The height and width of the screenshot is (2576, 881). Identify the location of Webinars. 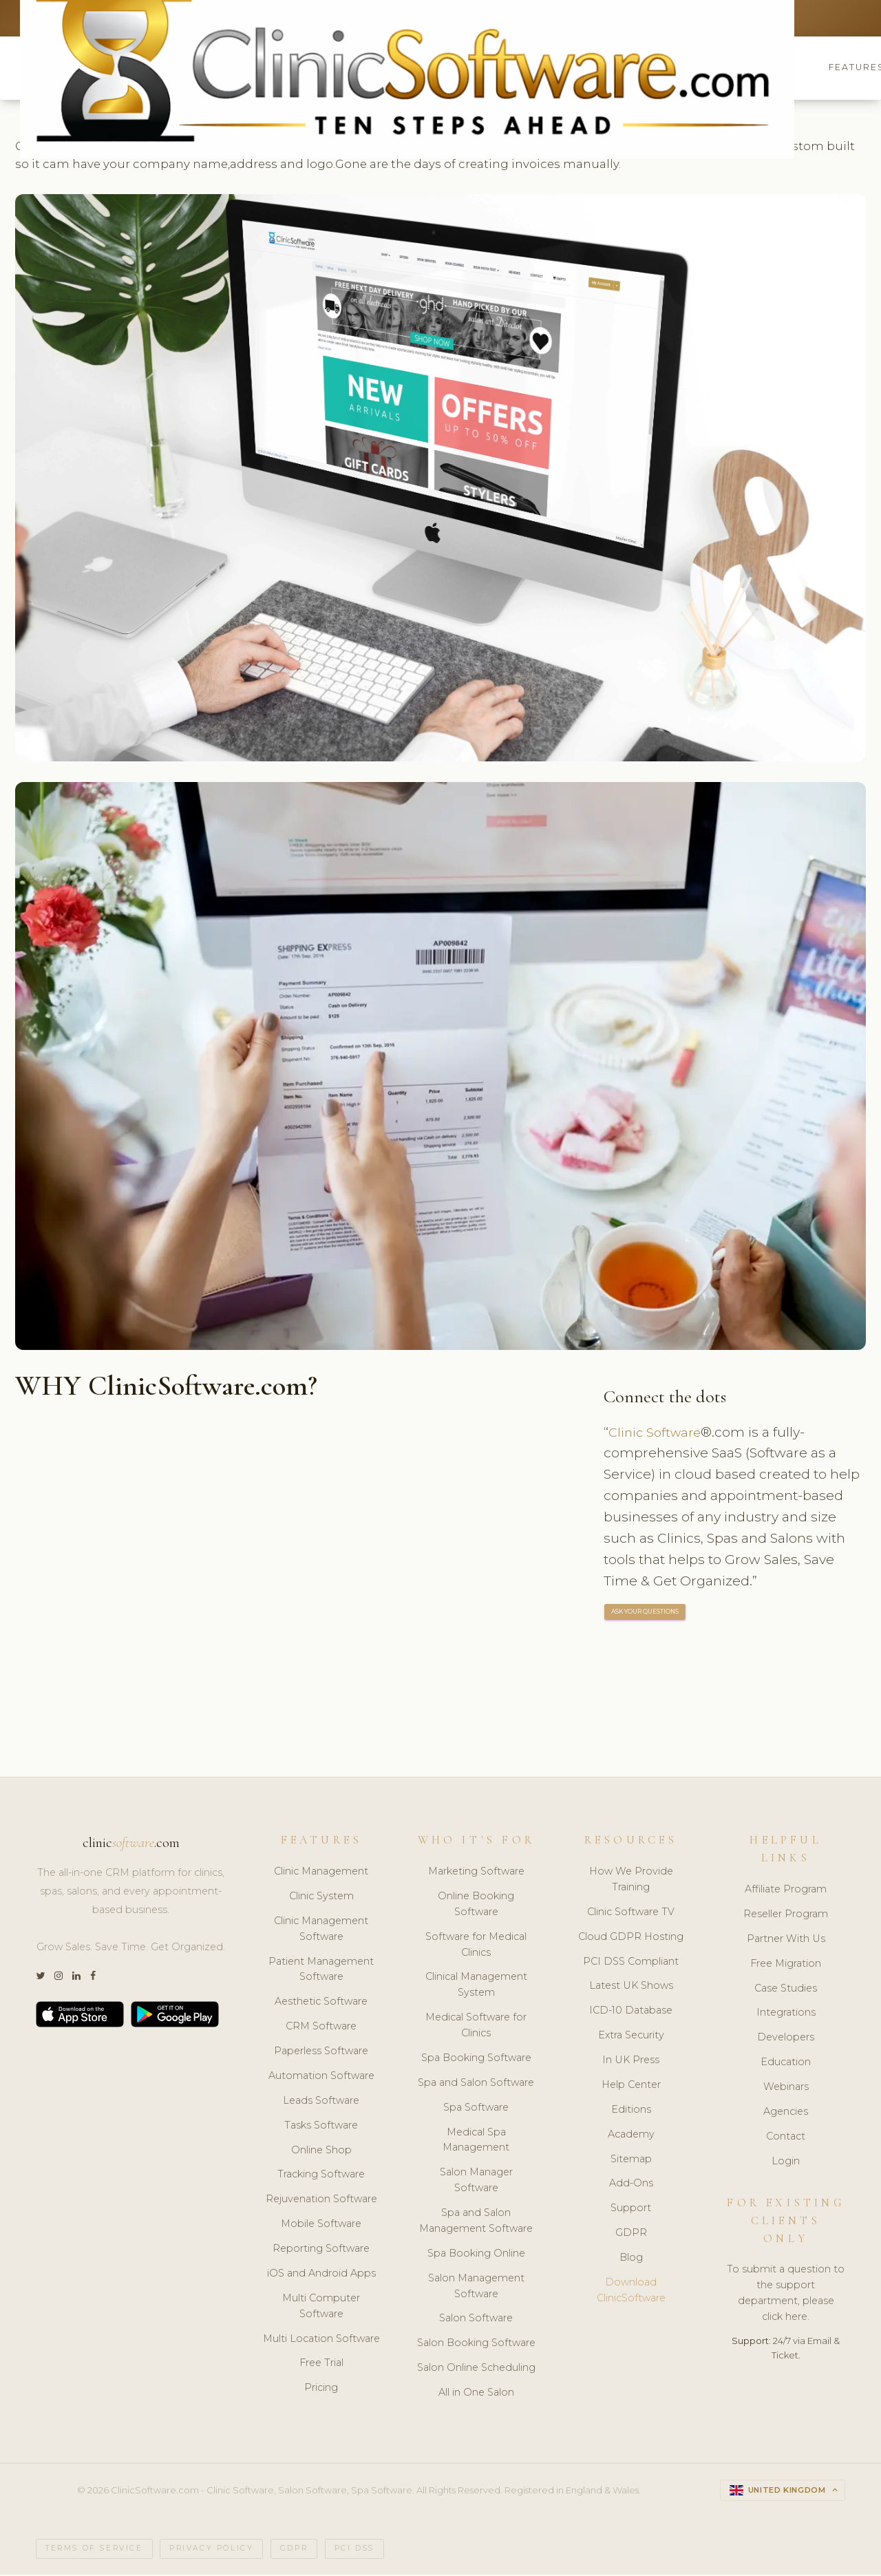
(786, 2088).